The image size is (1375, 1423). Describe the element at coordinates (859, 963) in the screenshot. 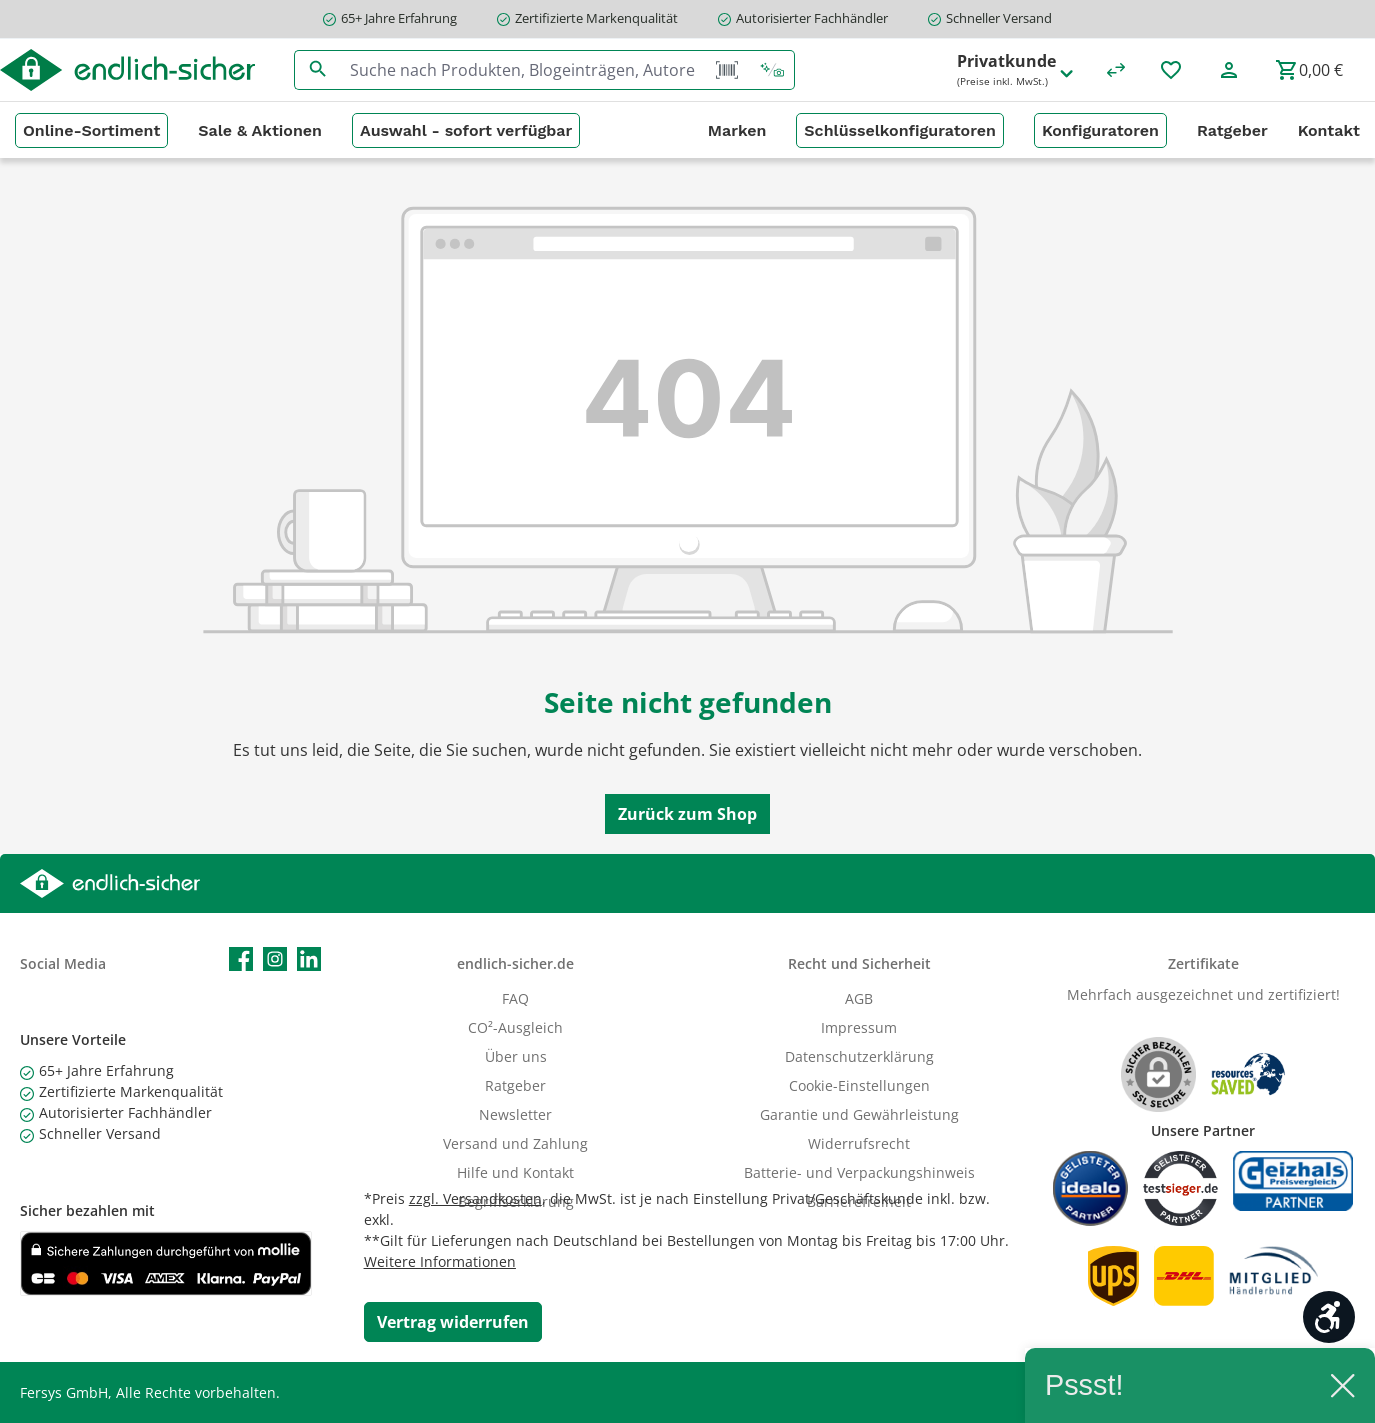

I see `Recht und Sicherheit` at that location.